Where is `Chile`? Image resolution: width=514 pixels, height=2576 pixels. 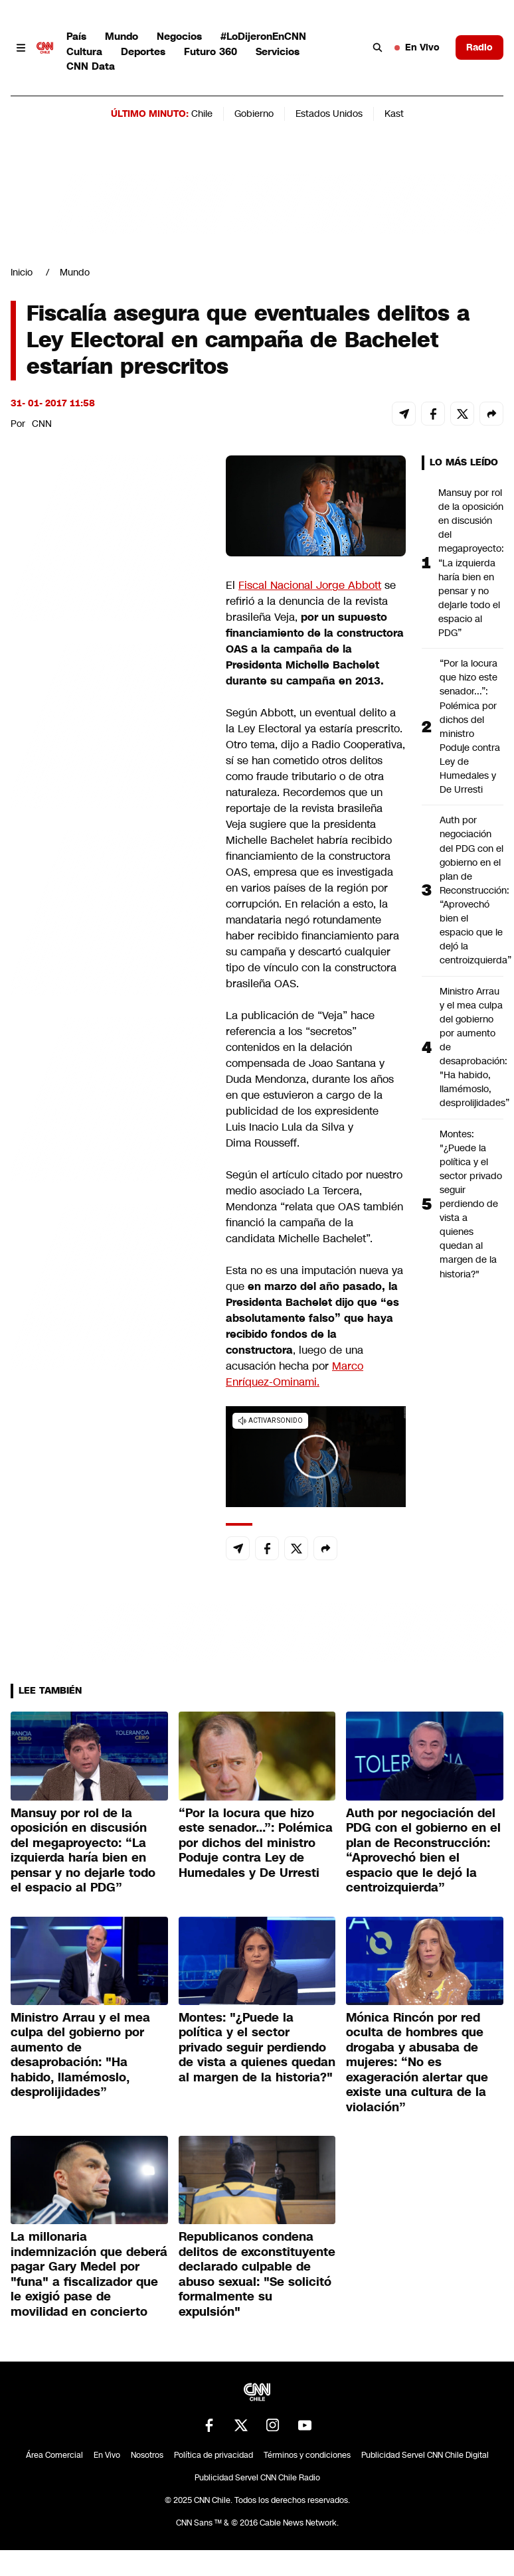
Chile is located at coordinates (202, 113).